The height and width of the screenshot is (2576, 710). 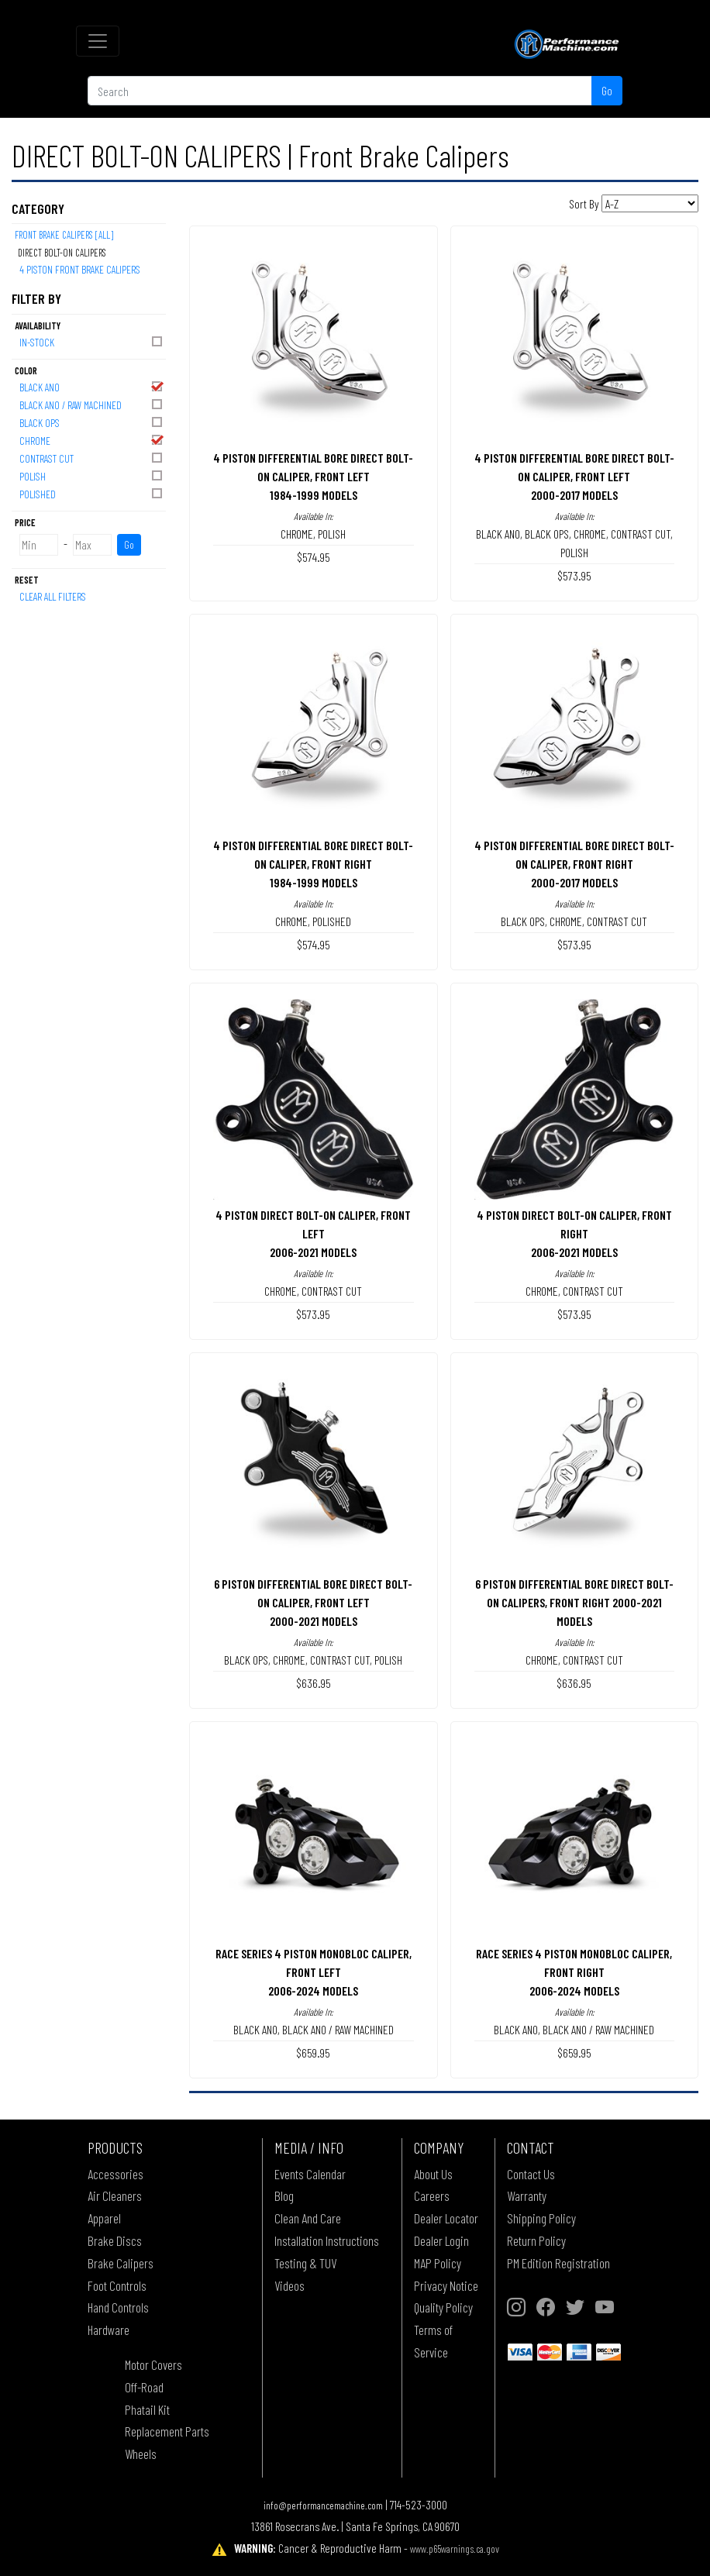 I want to click on Off-Road, so click(x=144, y=2387).